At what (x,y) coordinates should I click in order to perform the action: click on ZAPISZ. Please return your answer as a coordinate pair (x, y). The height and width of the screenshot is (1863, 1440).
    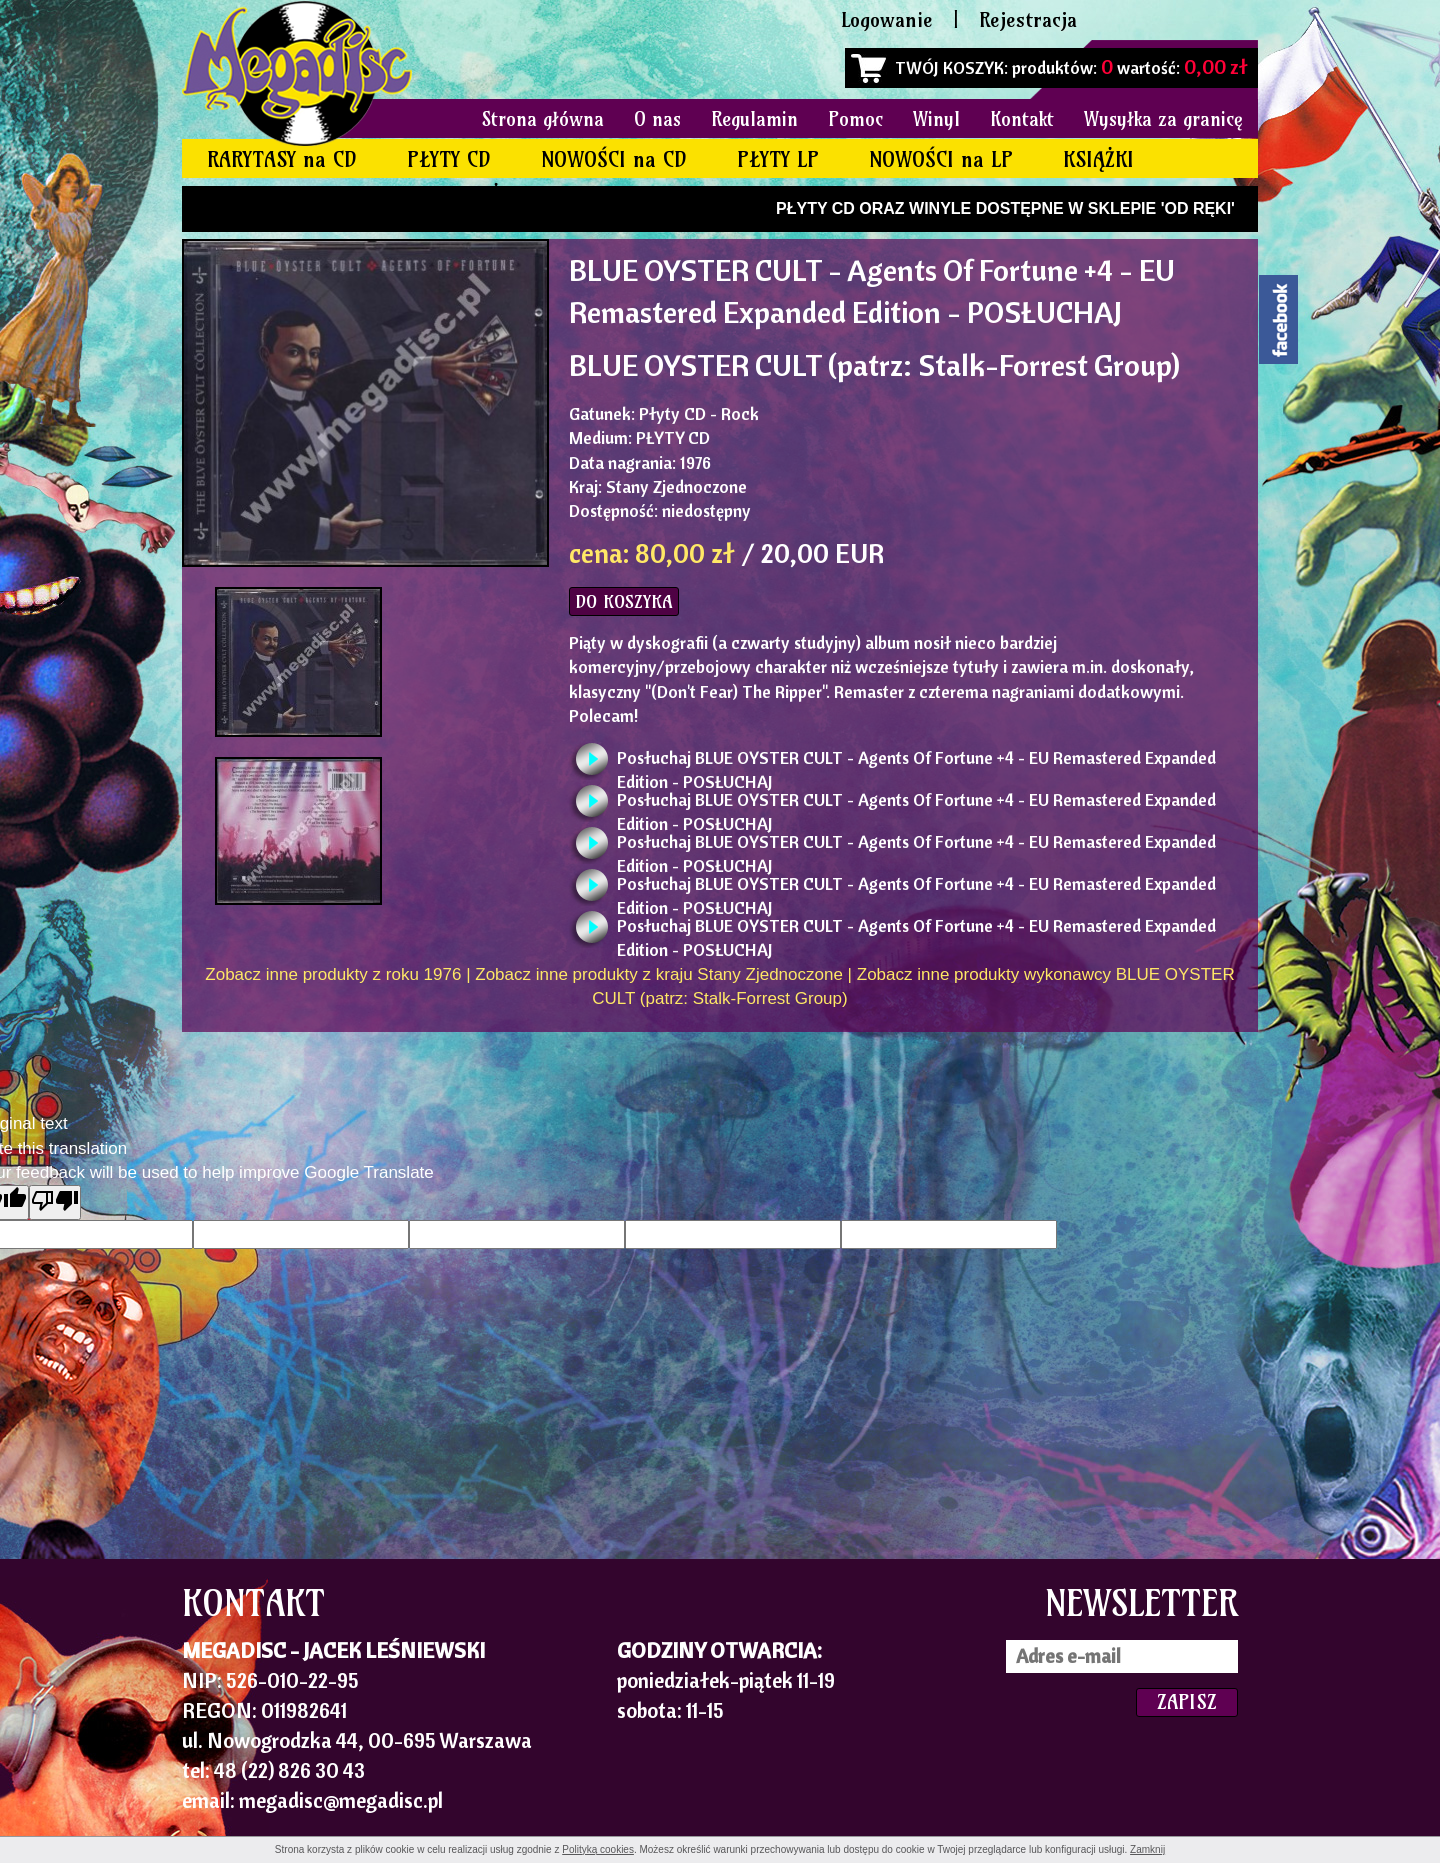
    Looking at the image, I should click on (1187, 1701).